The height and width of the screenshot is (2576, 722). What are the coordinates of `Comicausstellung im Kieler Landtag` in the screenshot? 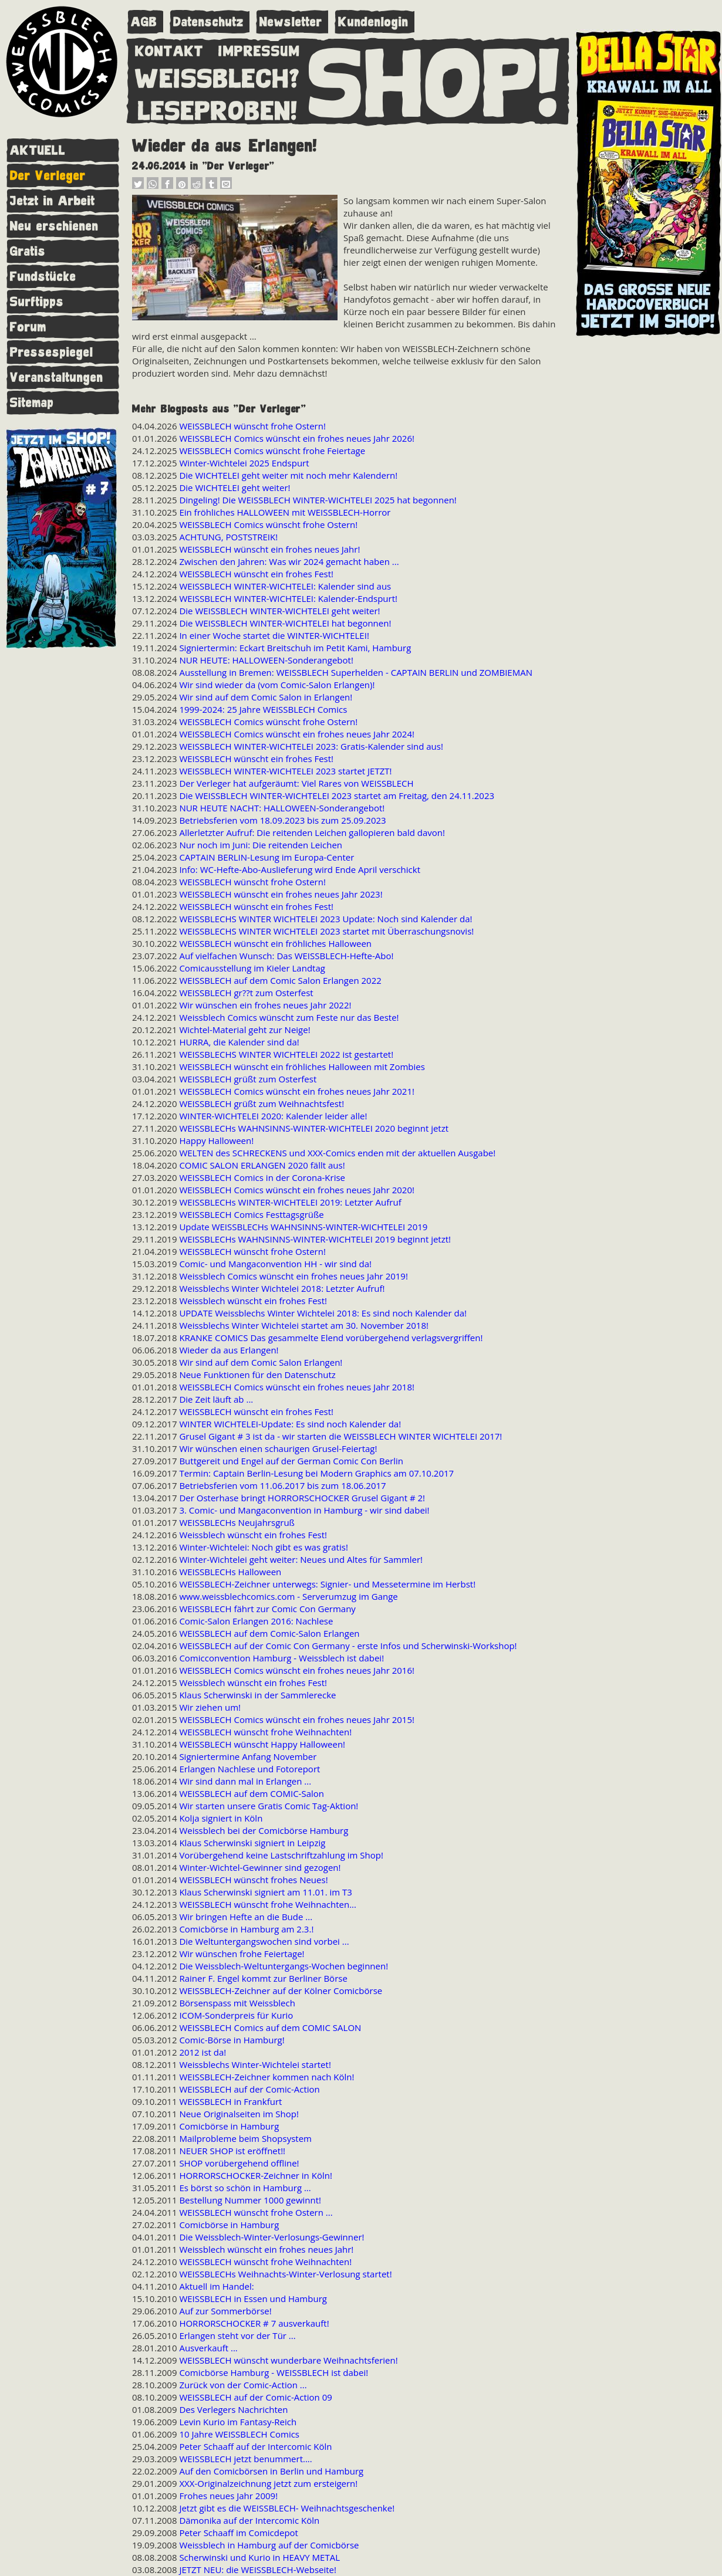 It's located at (252, 968).